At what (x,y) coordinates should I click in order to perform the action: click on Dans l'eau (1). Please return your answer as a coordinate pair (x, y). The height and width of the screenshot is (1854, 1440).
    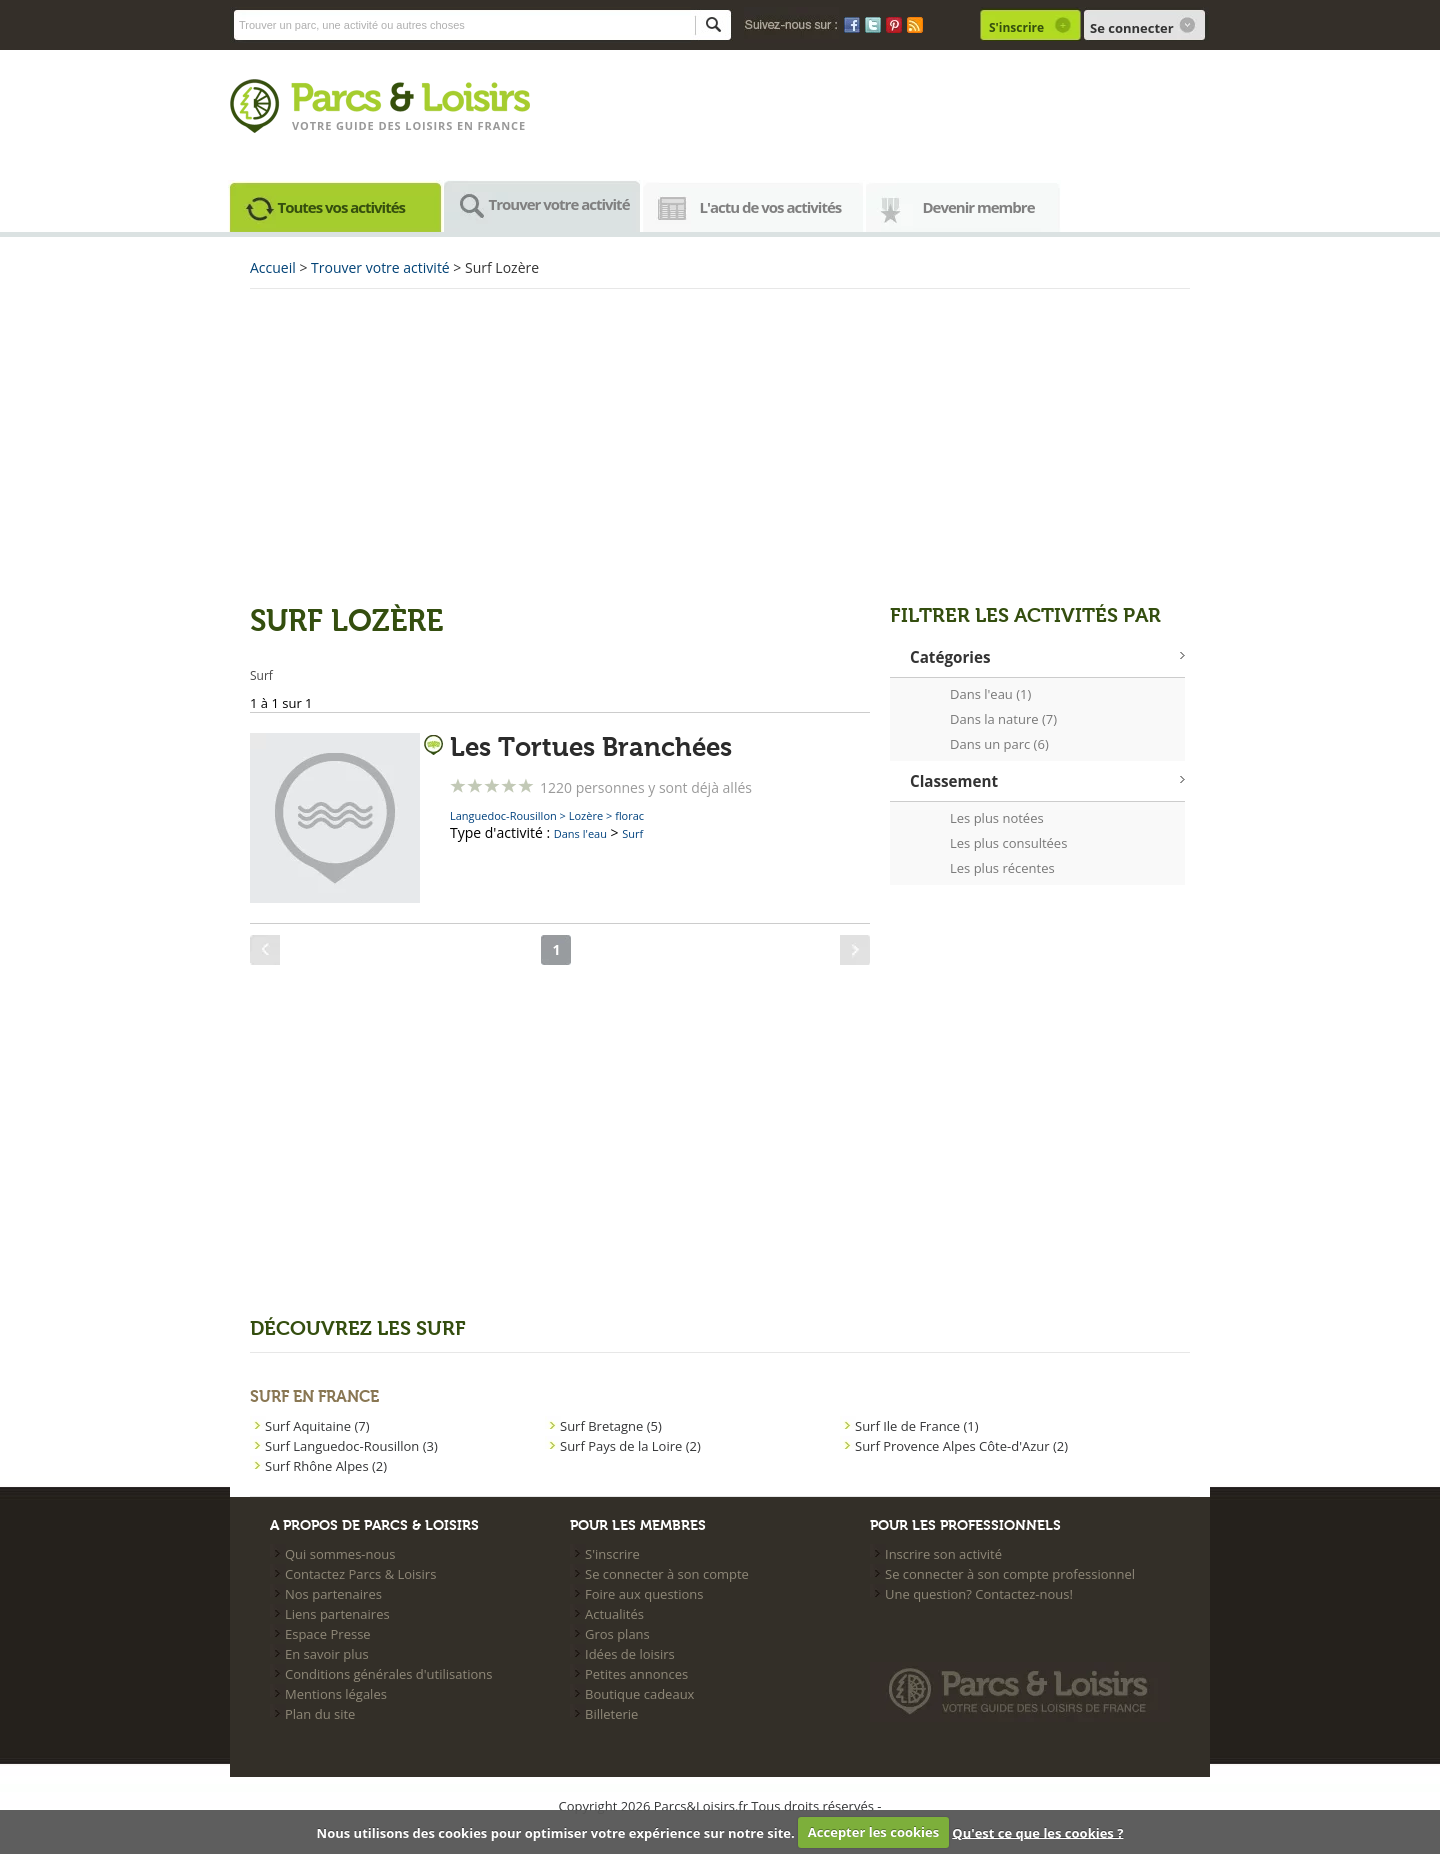
    Looking at the image, I should click on (990, 694).